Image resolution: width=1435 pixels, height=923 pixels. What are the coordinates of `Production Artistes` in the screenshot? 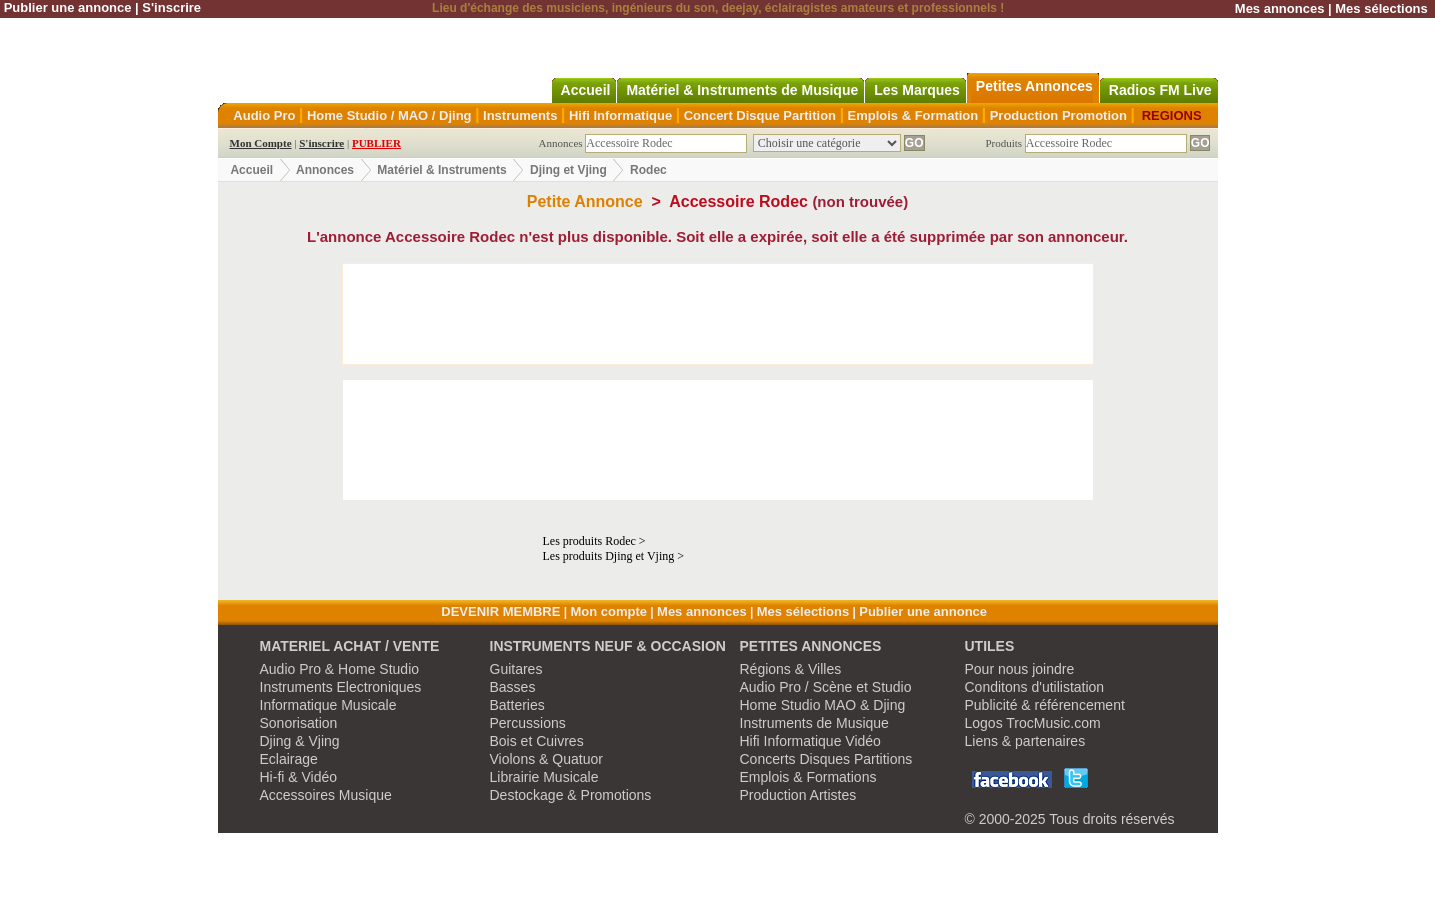 It's located at (798, 795).